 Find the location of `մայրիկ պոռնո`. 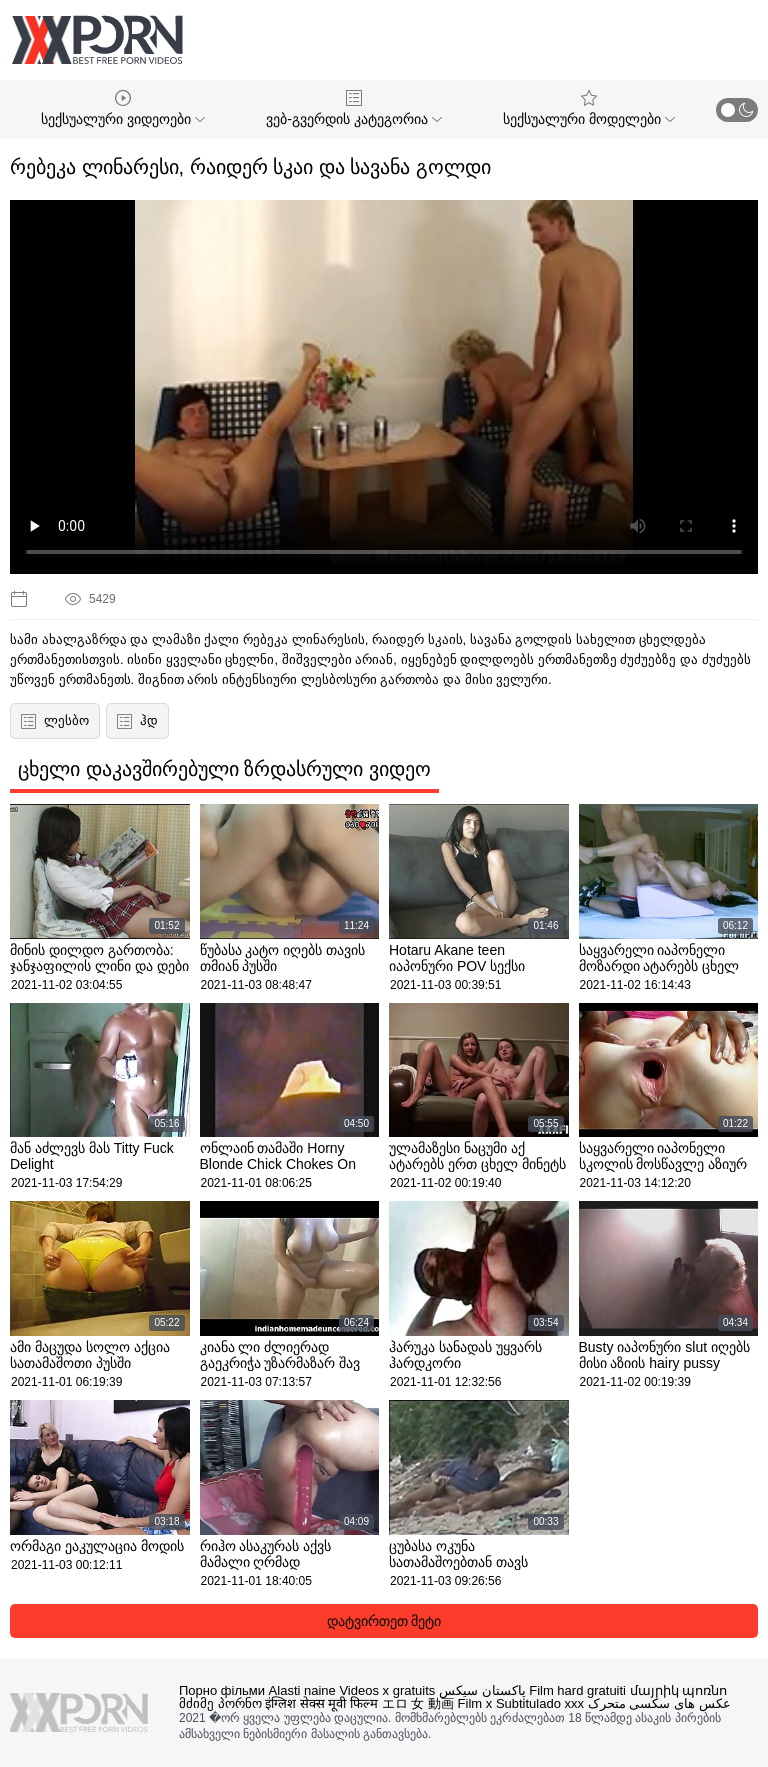

մայրիկ պոռնո is located at coordinates (679, 1690).